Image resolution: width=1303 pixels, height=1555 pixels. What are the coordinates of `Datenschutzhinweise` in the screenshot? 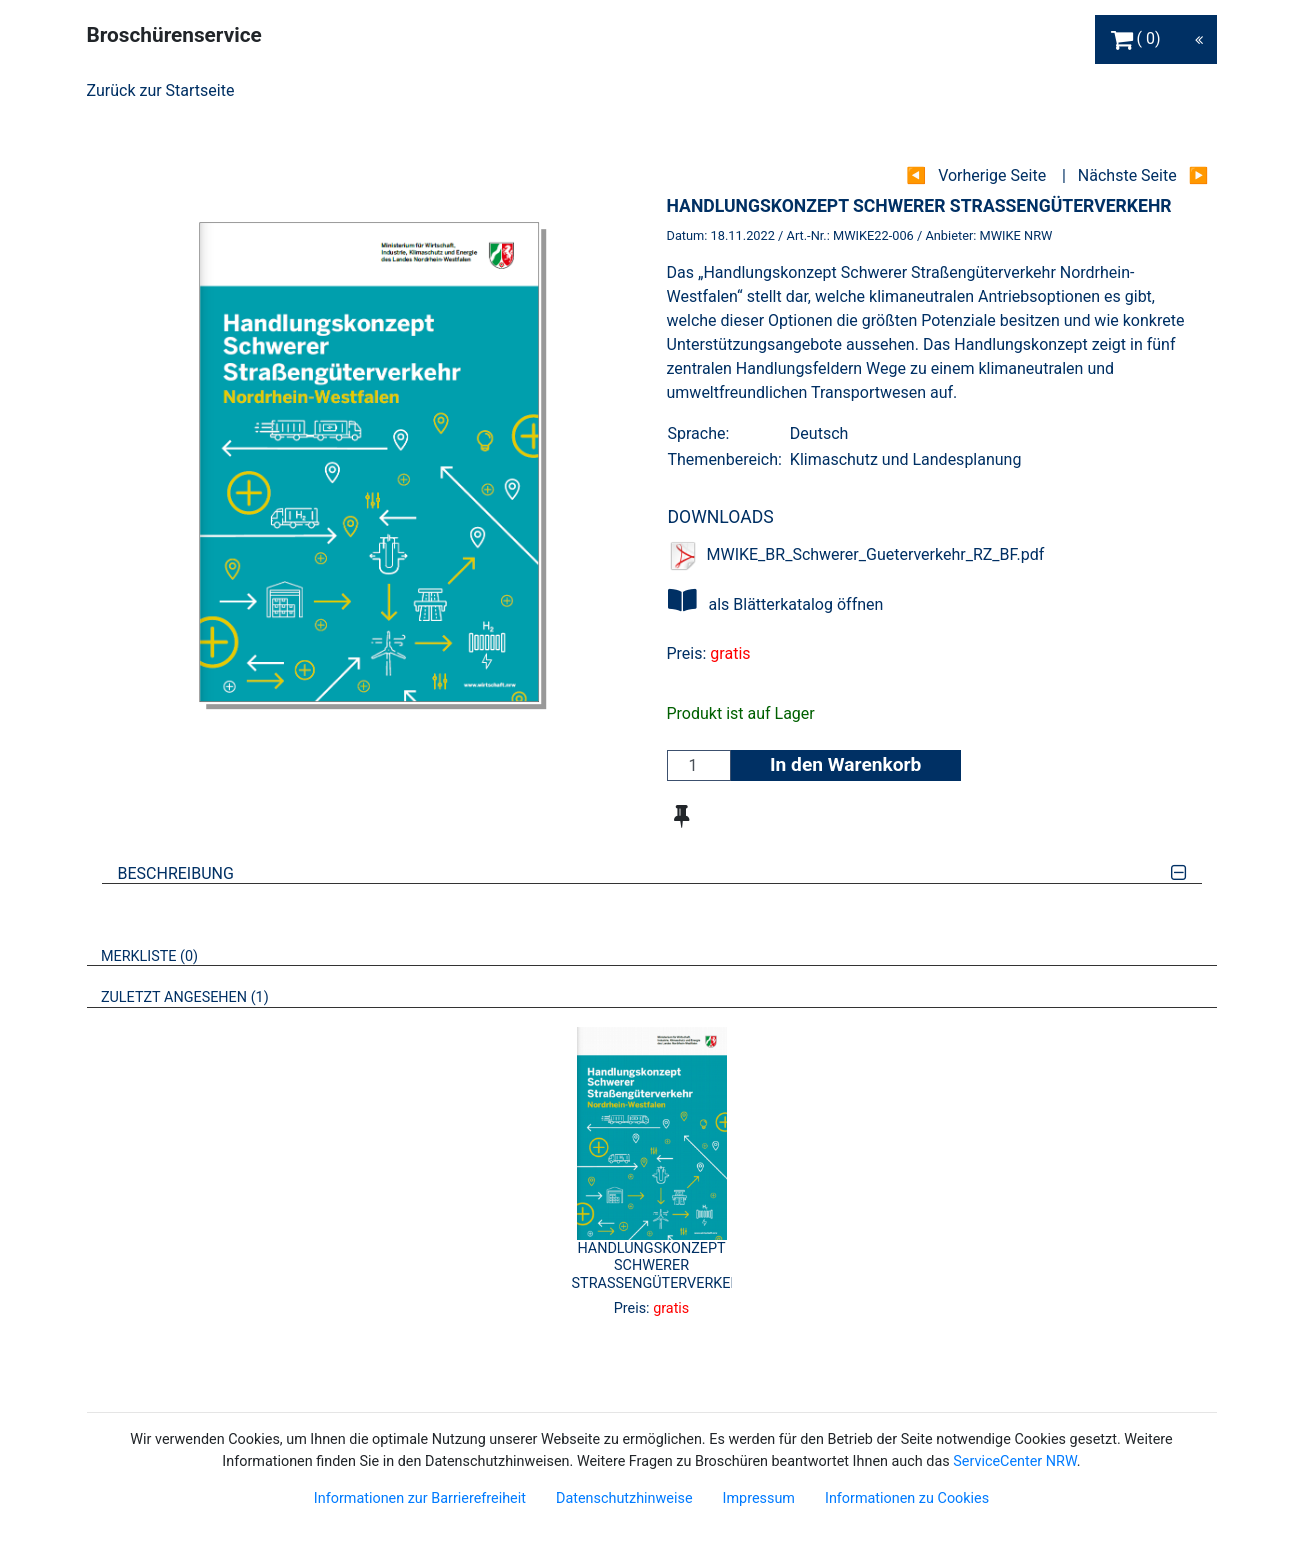 It's located at (624, 1498).